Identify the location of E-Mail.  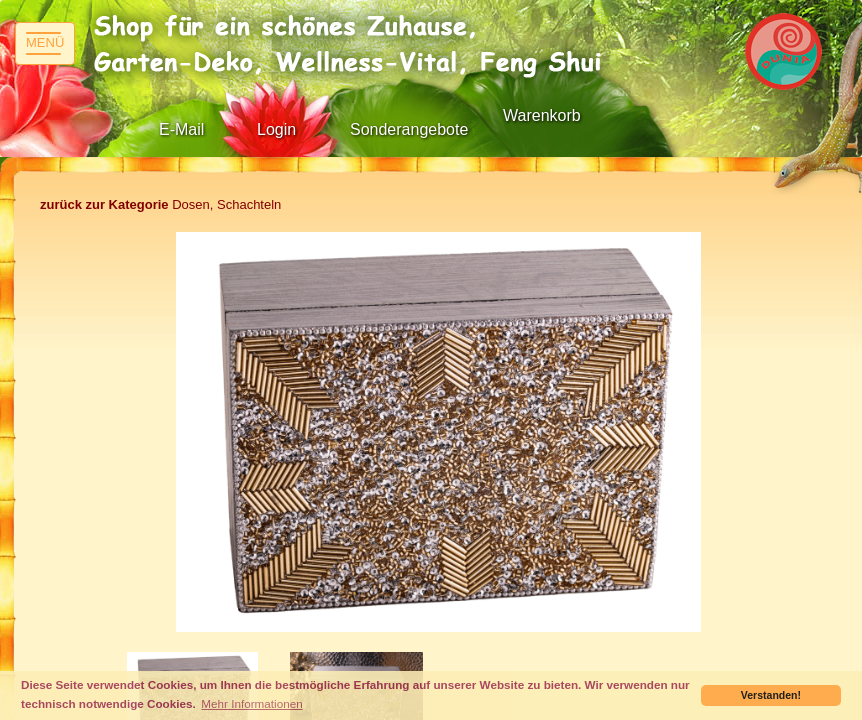
(181, 129).